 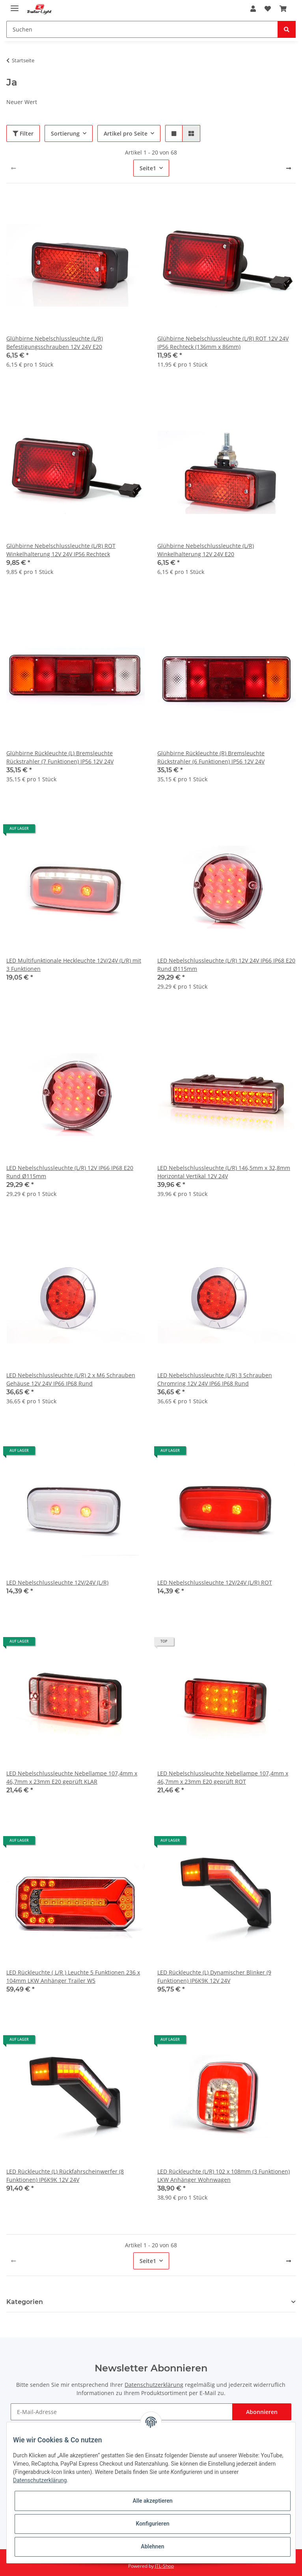 What do you see at coordinates (222, 1777) in the screenshot?
I see `LED Nebelschlussleuchte Nebellampe 107,4mm x 46,7mm x 23mm E20 geprüft ROT` at bounding box center [222, 1777].